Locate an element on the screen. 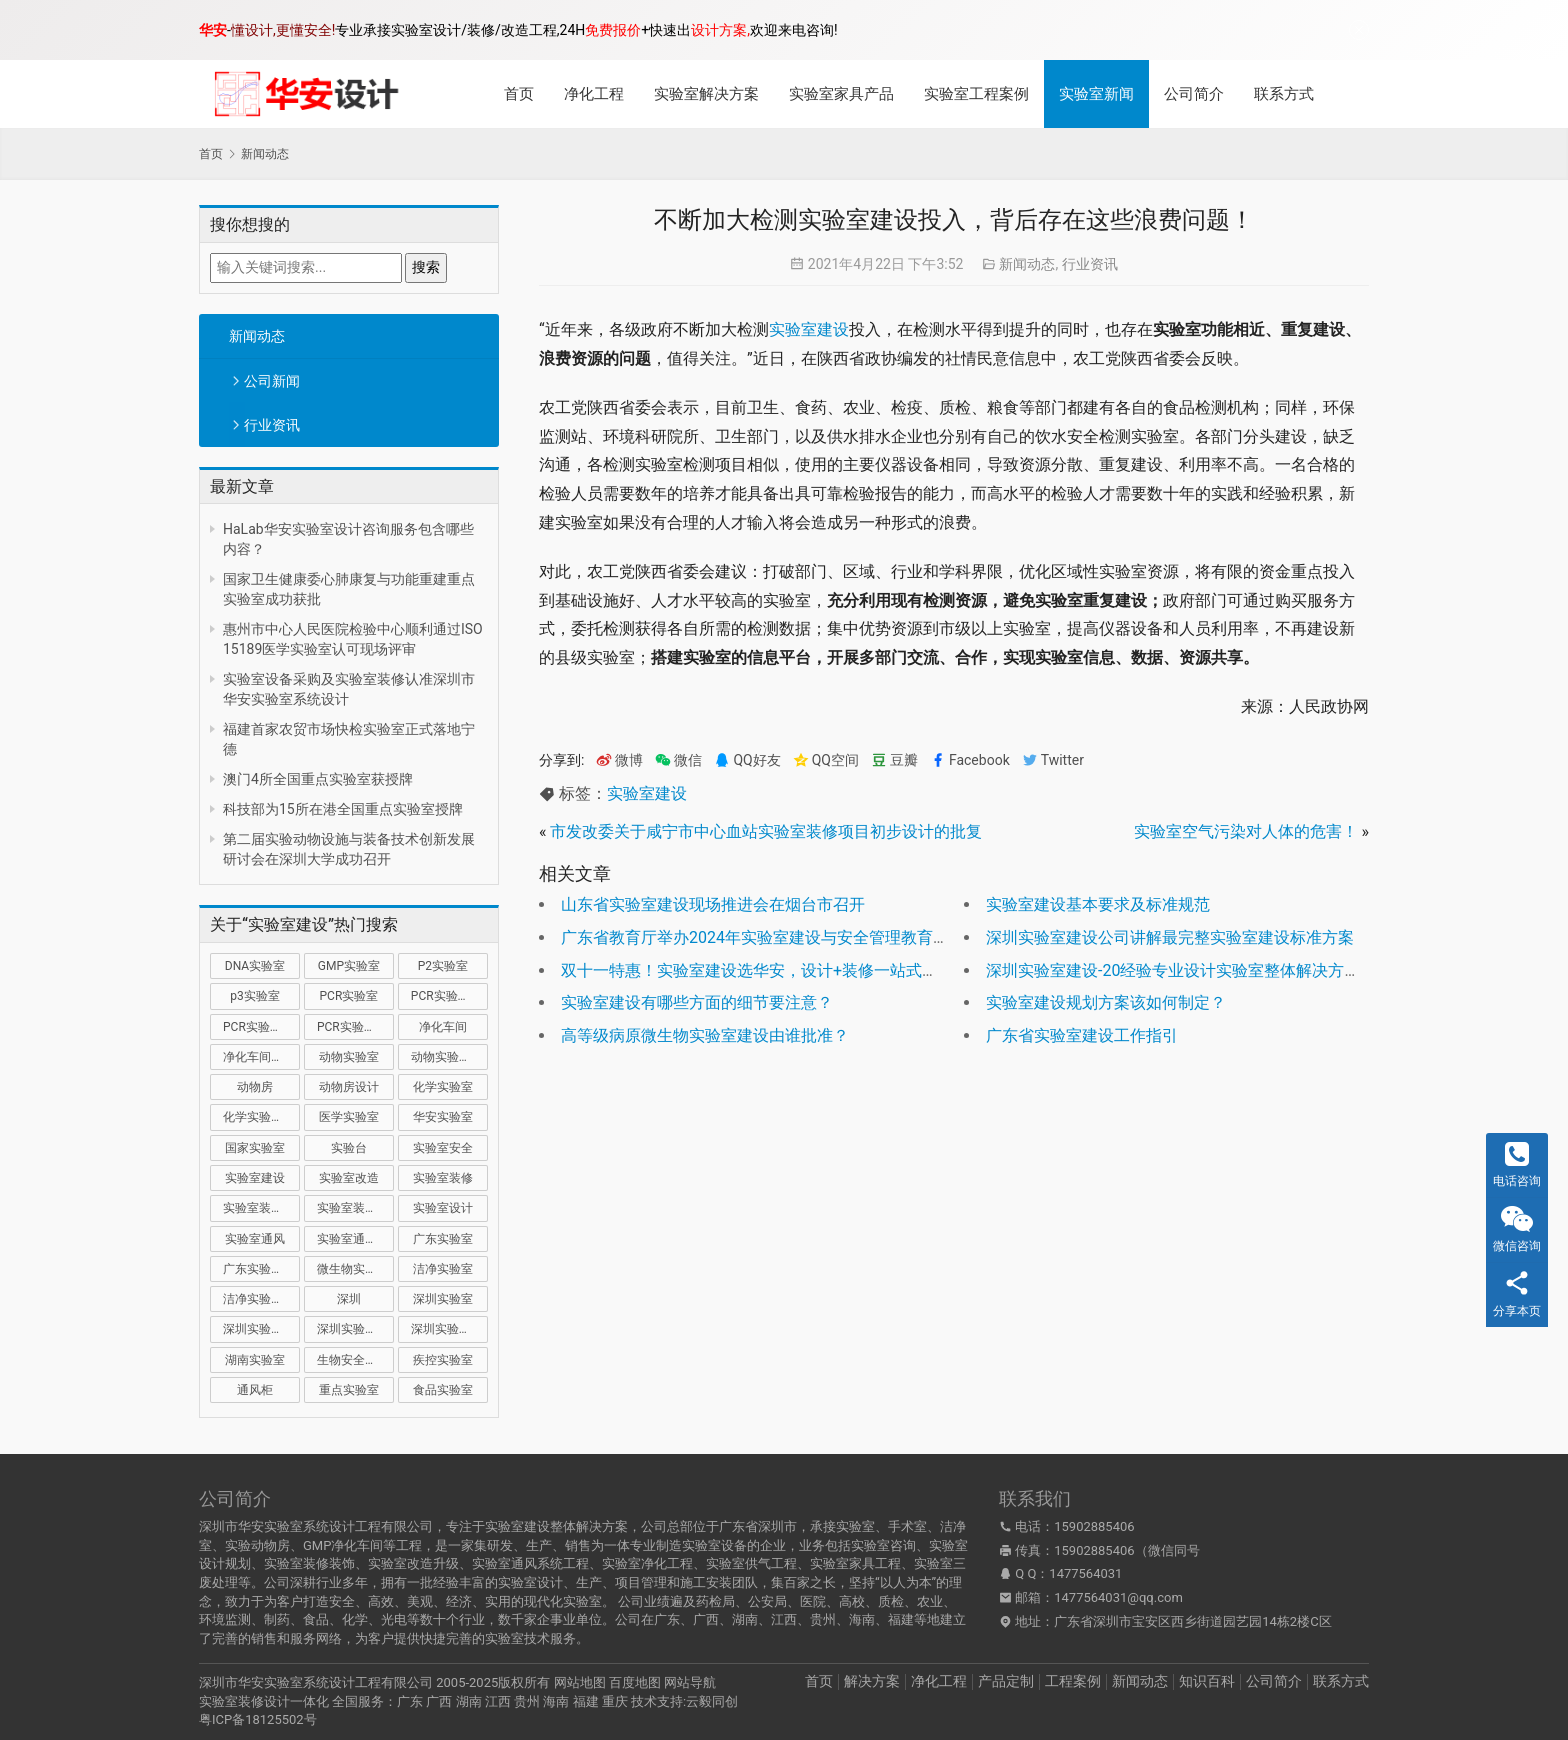 The image size is (1568, 1740). 广东省教育厅举办2024年实验室建设与安全管理教育宣讲活动 is located at coordinates (779, 937).